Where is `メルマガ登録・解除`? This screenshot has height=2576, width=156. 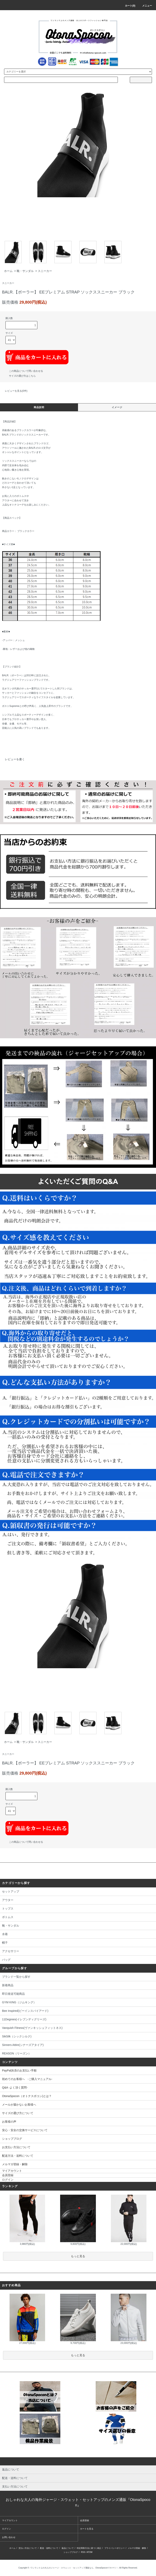 メルマガ登録・解除 is located at coordinates (15, 2164).